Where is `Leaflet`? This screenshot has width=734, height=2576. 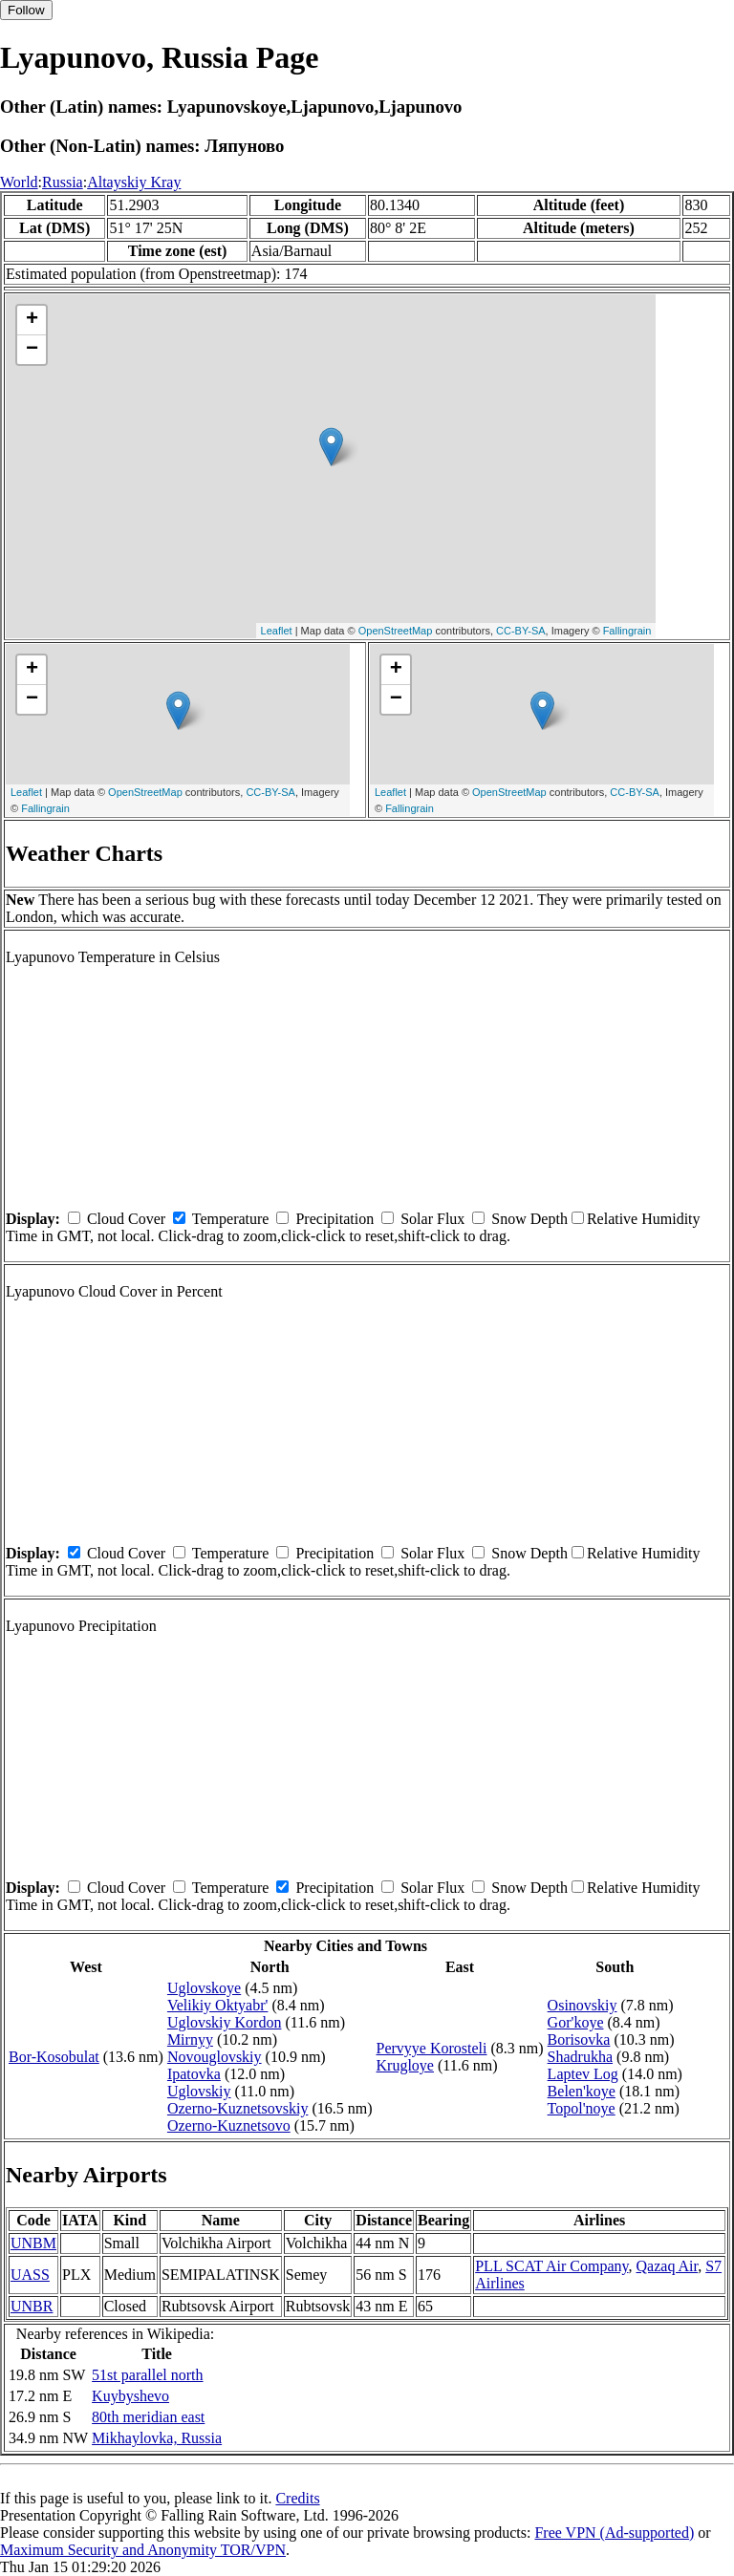
Leaflet is located at coordinates (276, 630).